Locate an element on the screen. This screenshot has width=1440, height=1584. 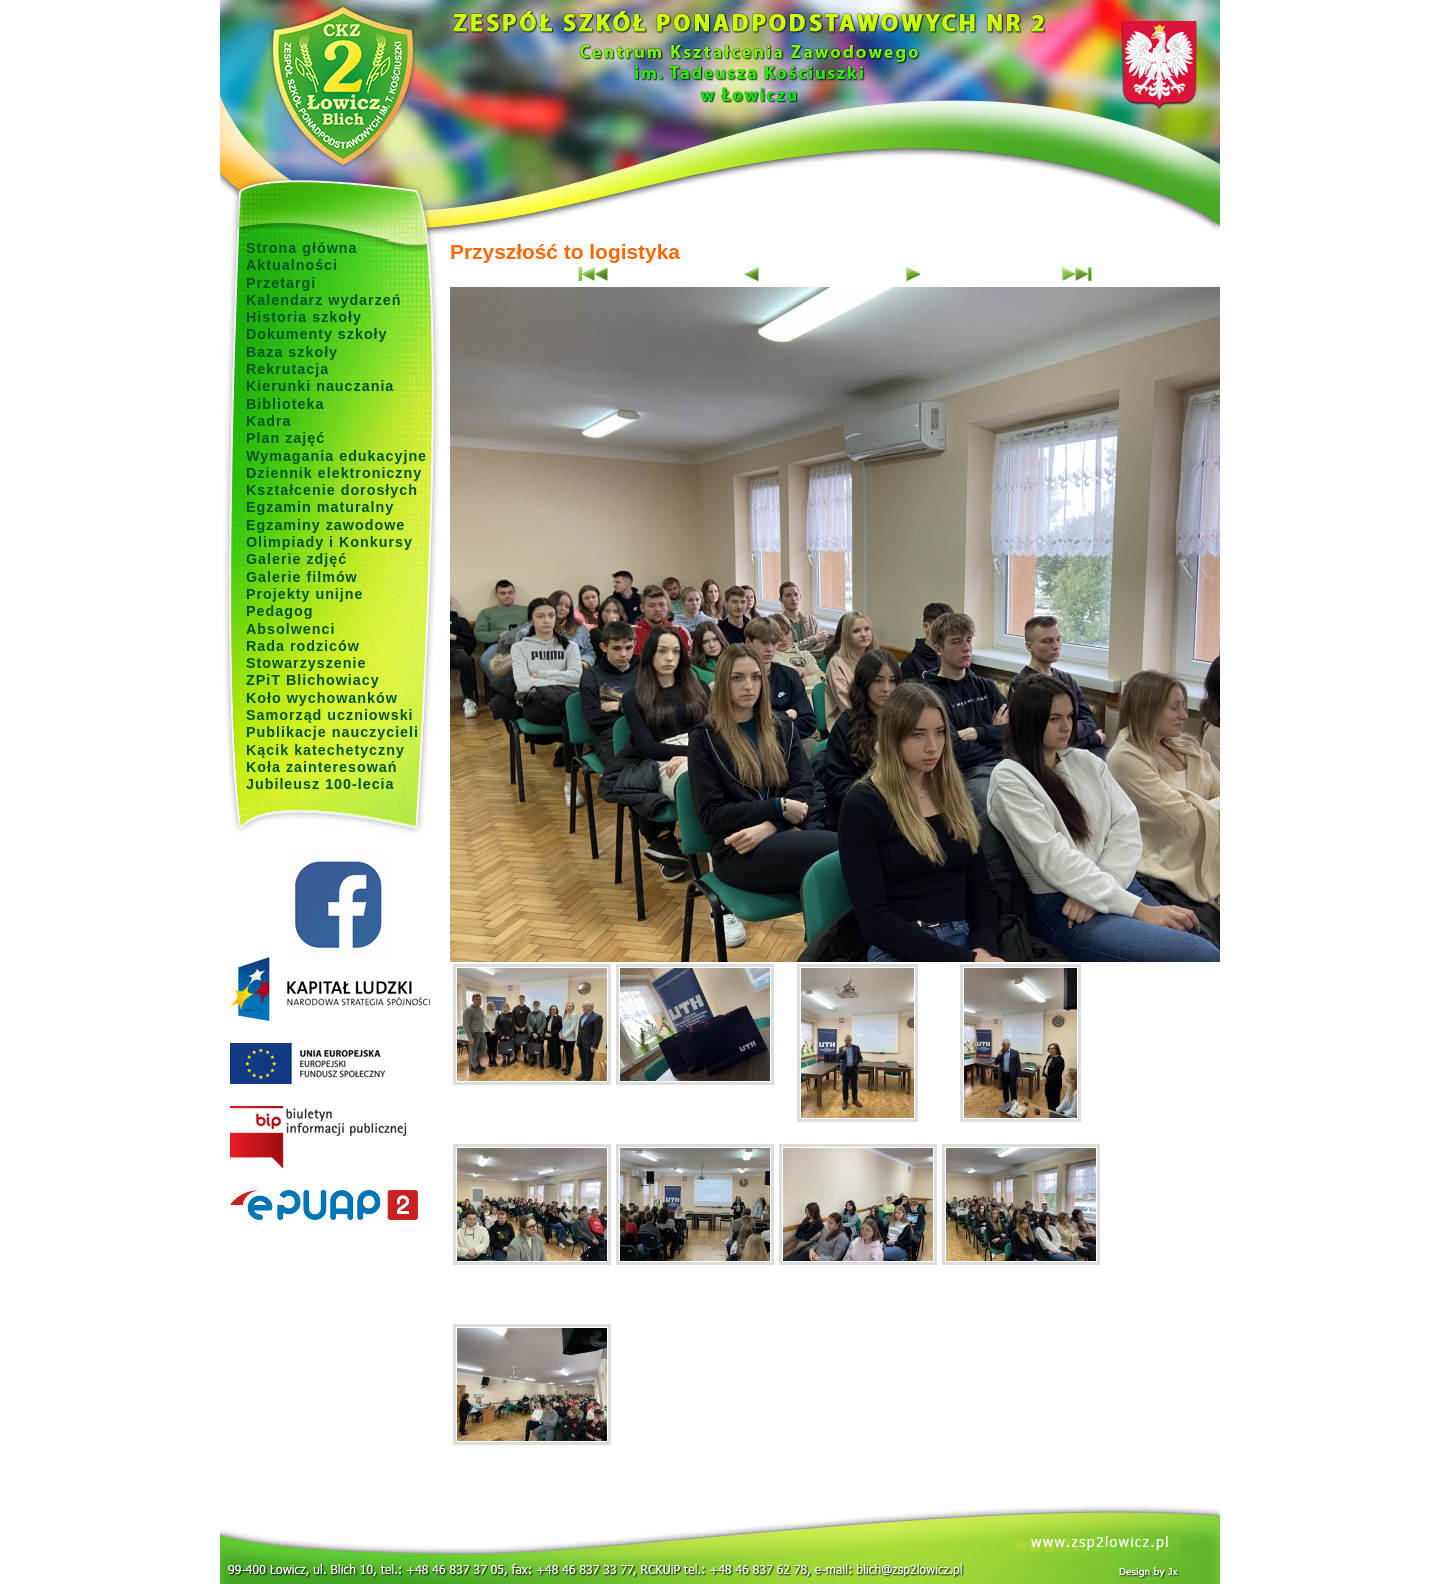
Kształcenie dorosłych is located at coordinates (332, 490).